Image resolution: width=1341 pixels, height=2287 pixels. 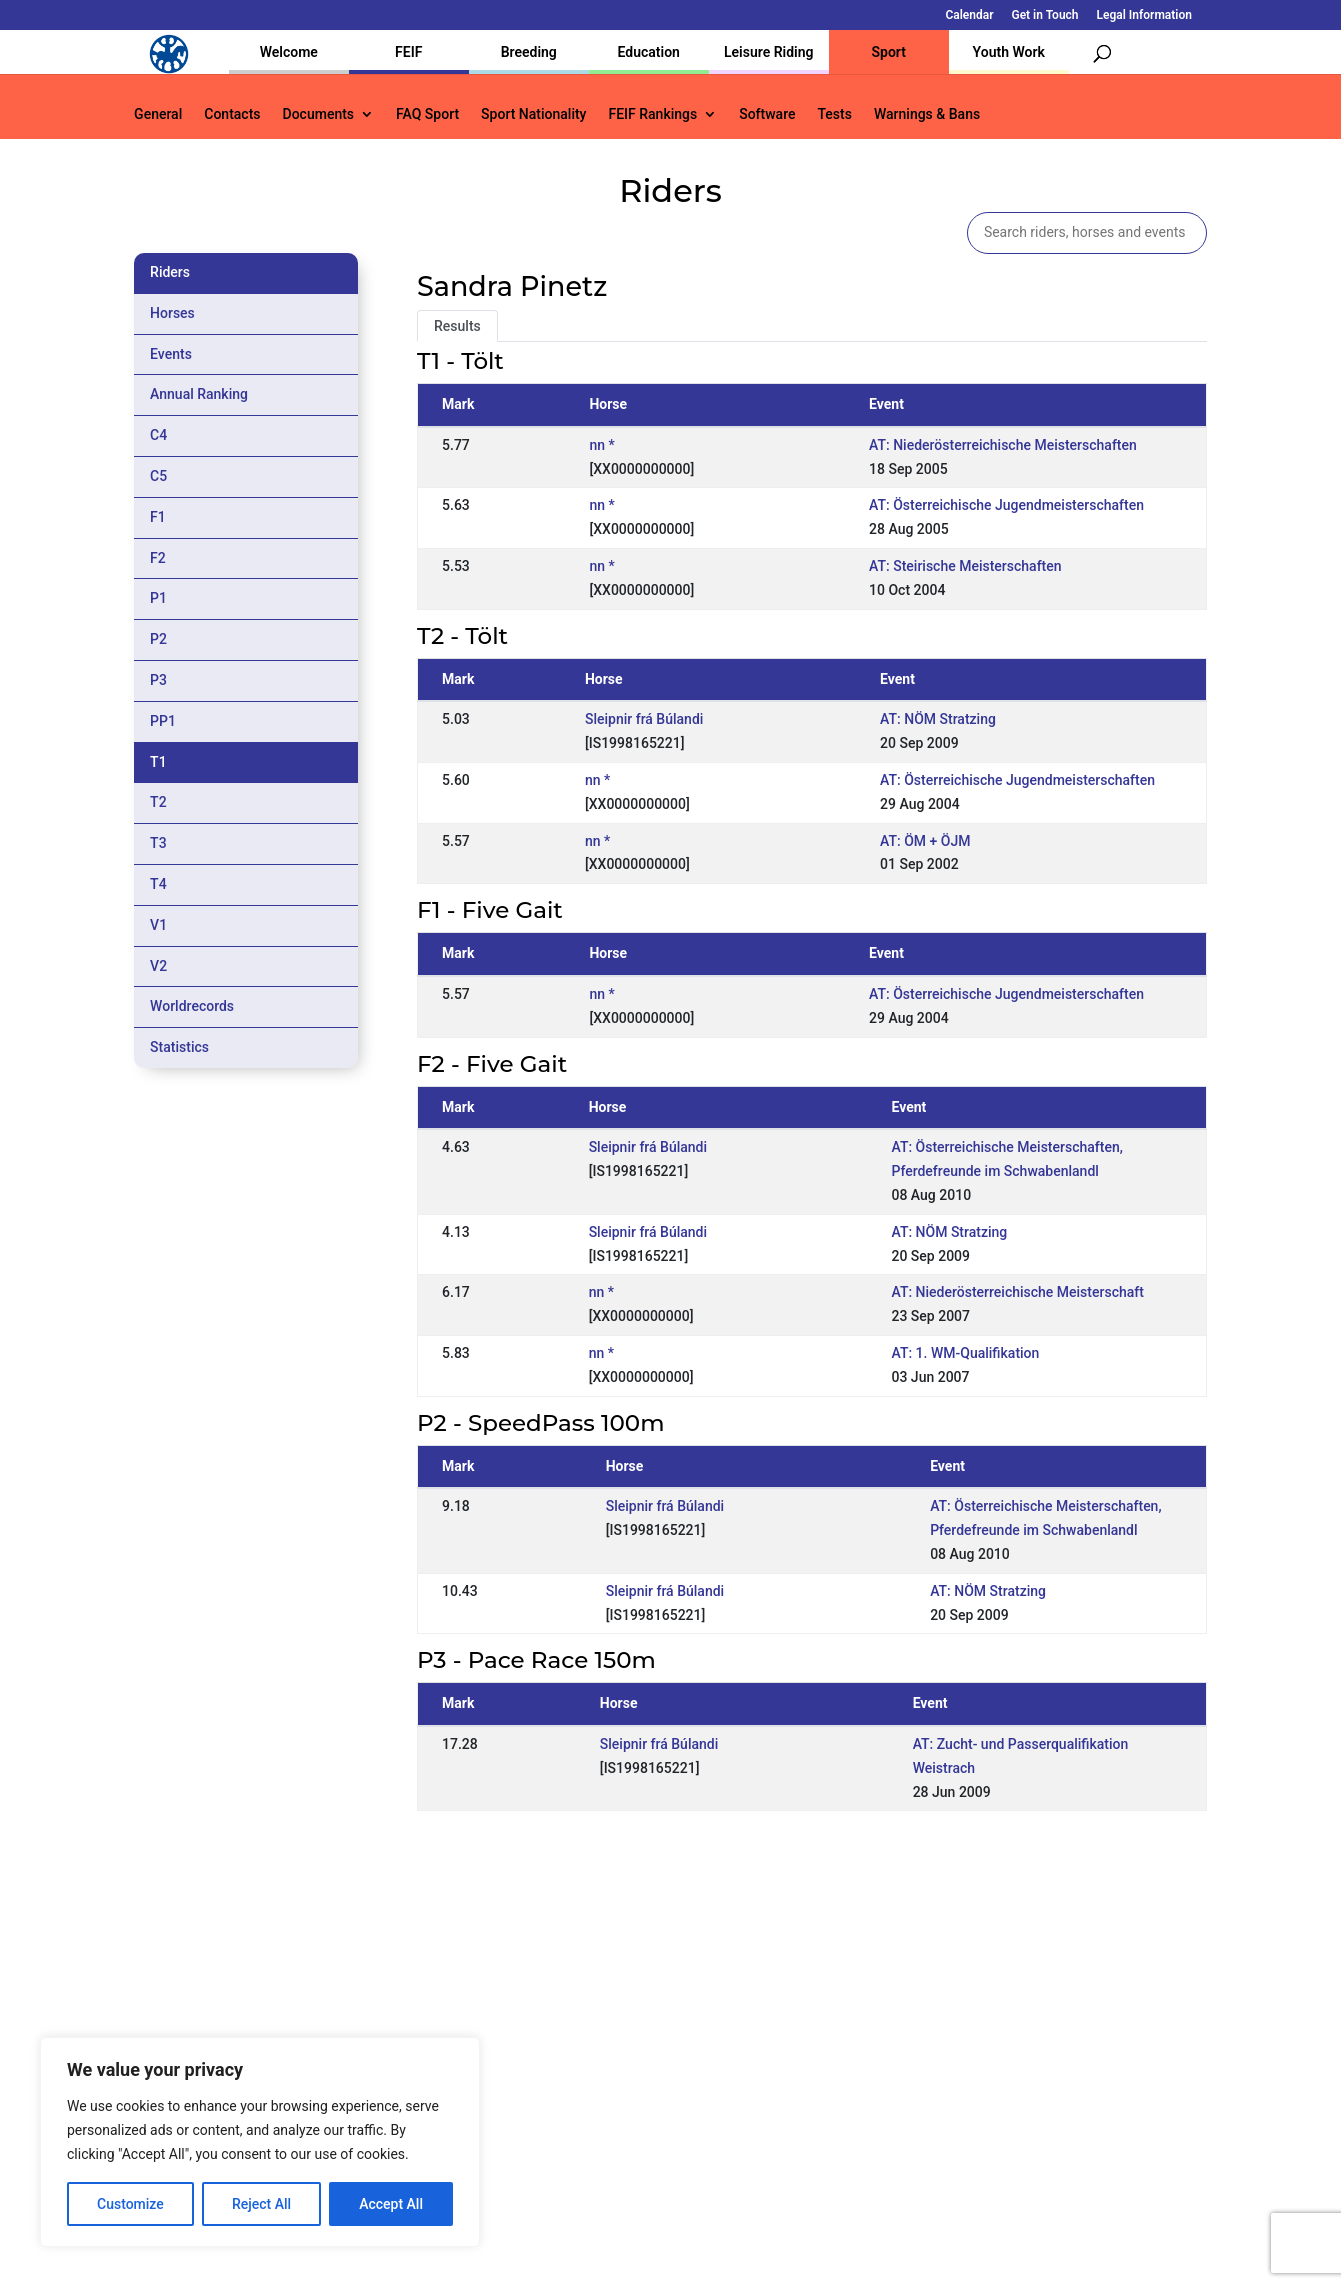 I want to click on Welcome, so click(x=289, y=52).